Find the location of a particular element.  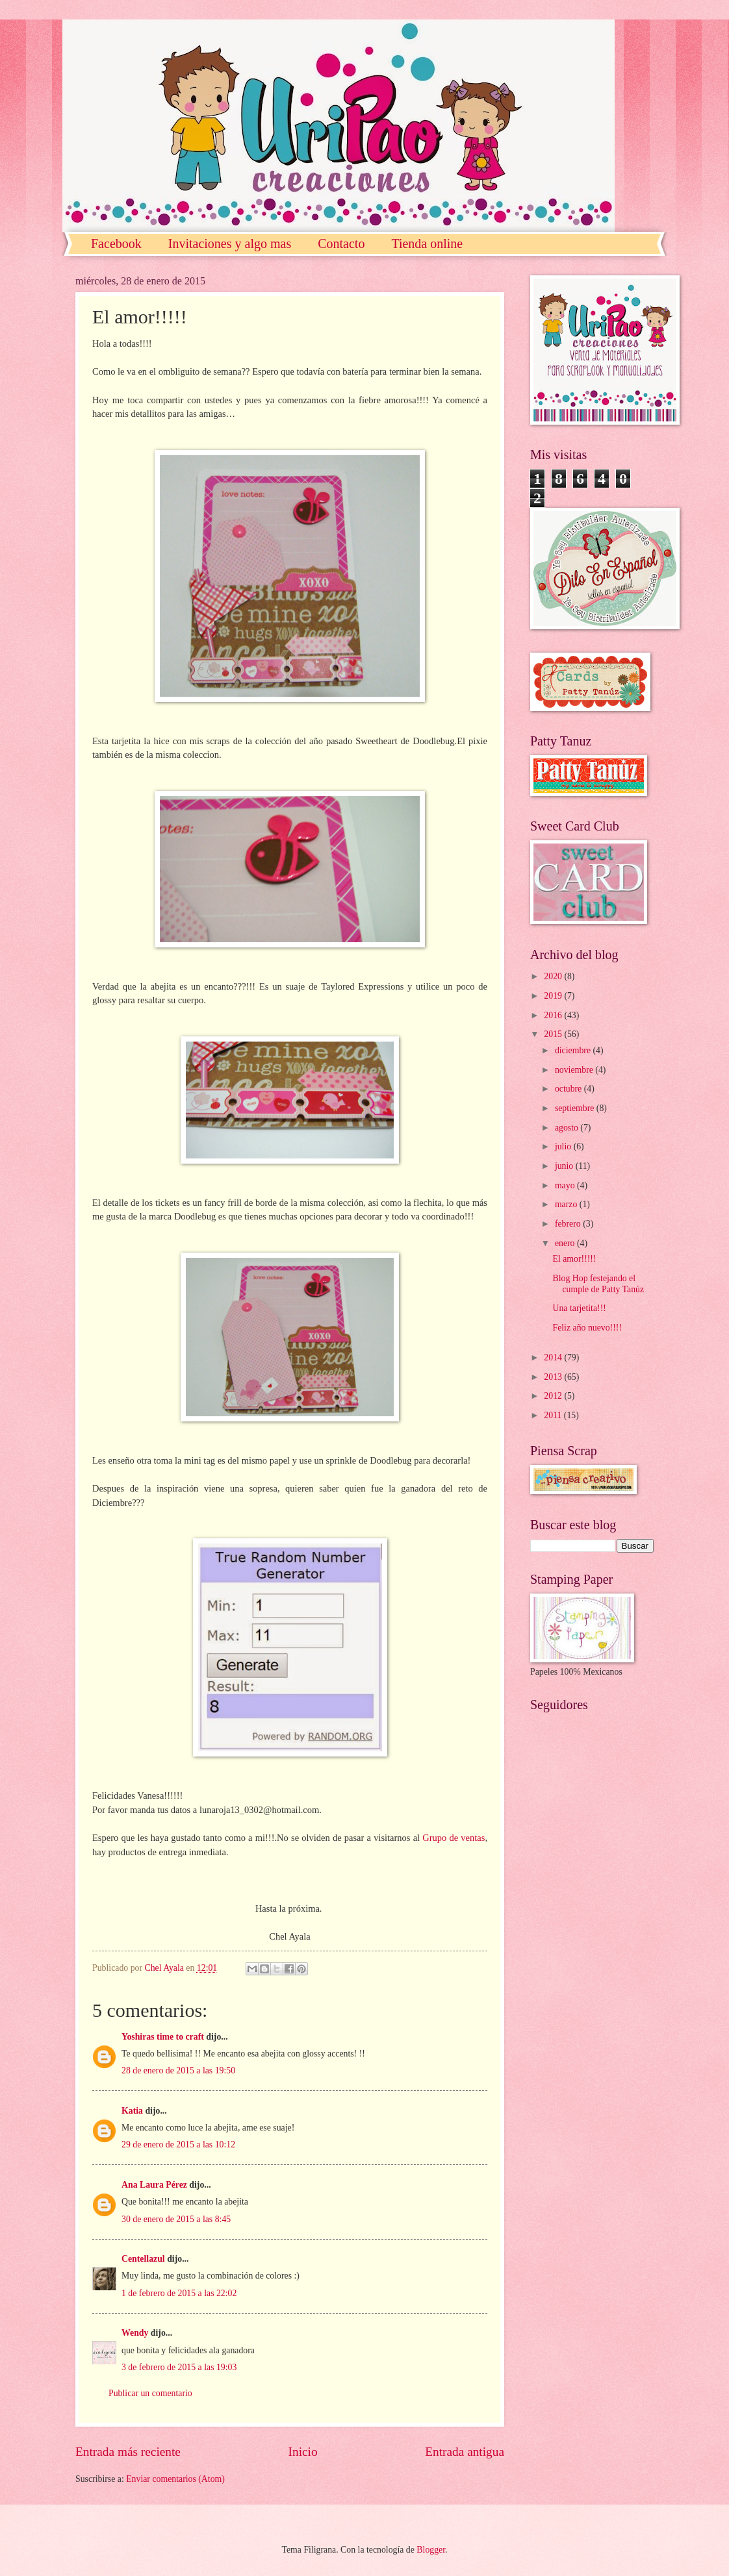

Blogger is located at coordinates (430, 2550).